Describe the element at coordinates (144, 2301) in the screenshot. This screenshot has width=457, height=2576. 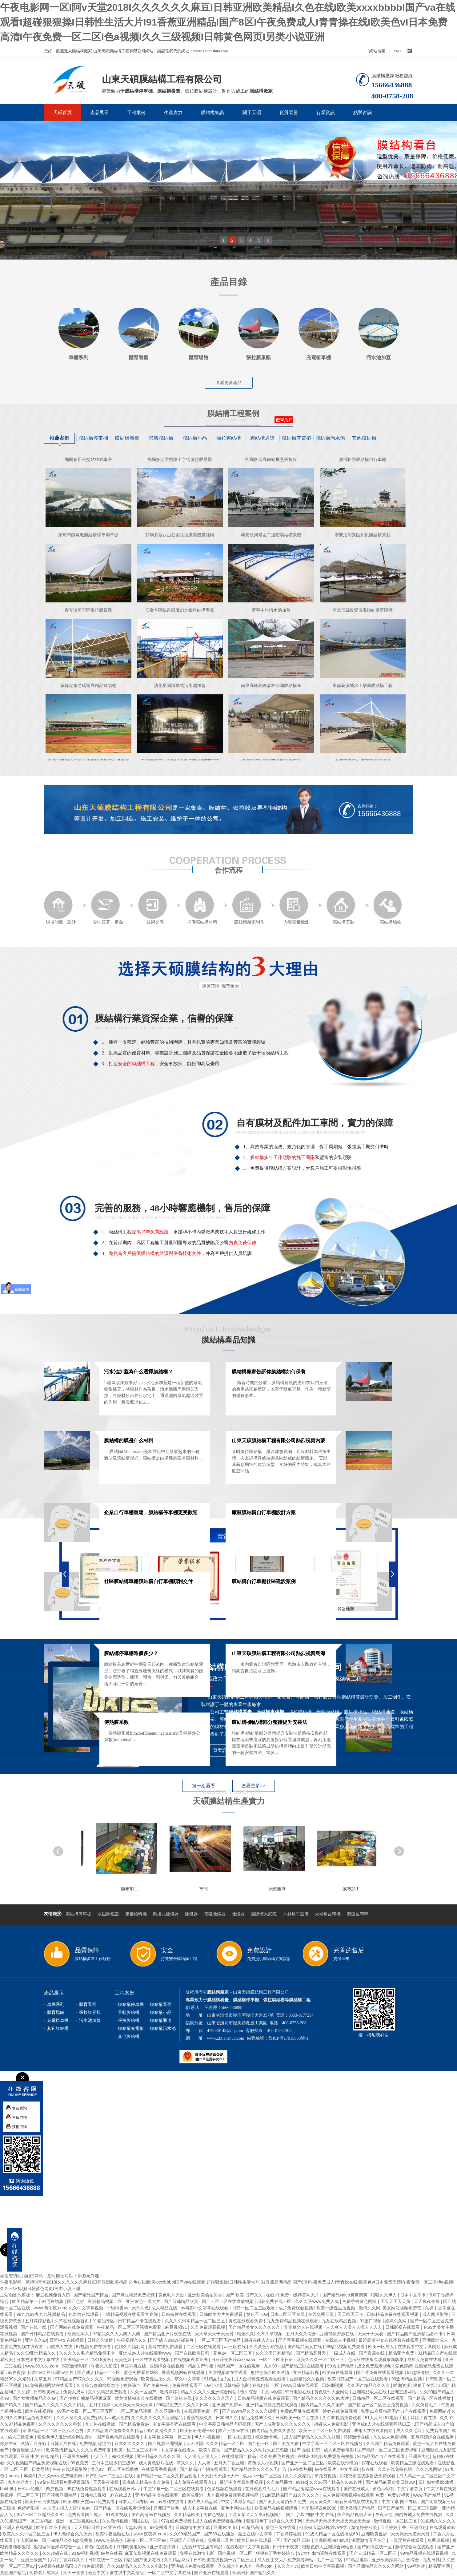
I see `亚洲黄色一级大片` at that location.